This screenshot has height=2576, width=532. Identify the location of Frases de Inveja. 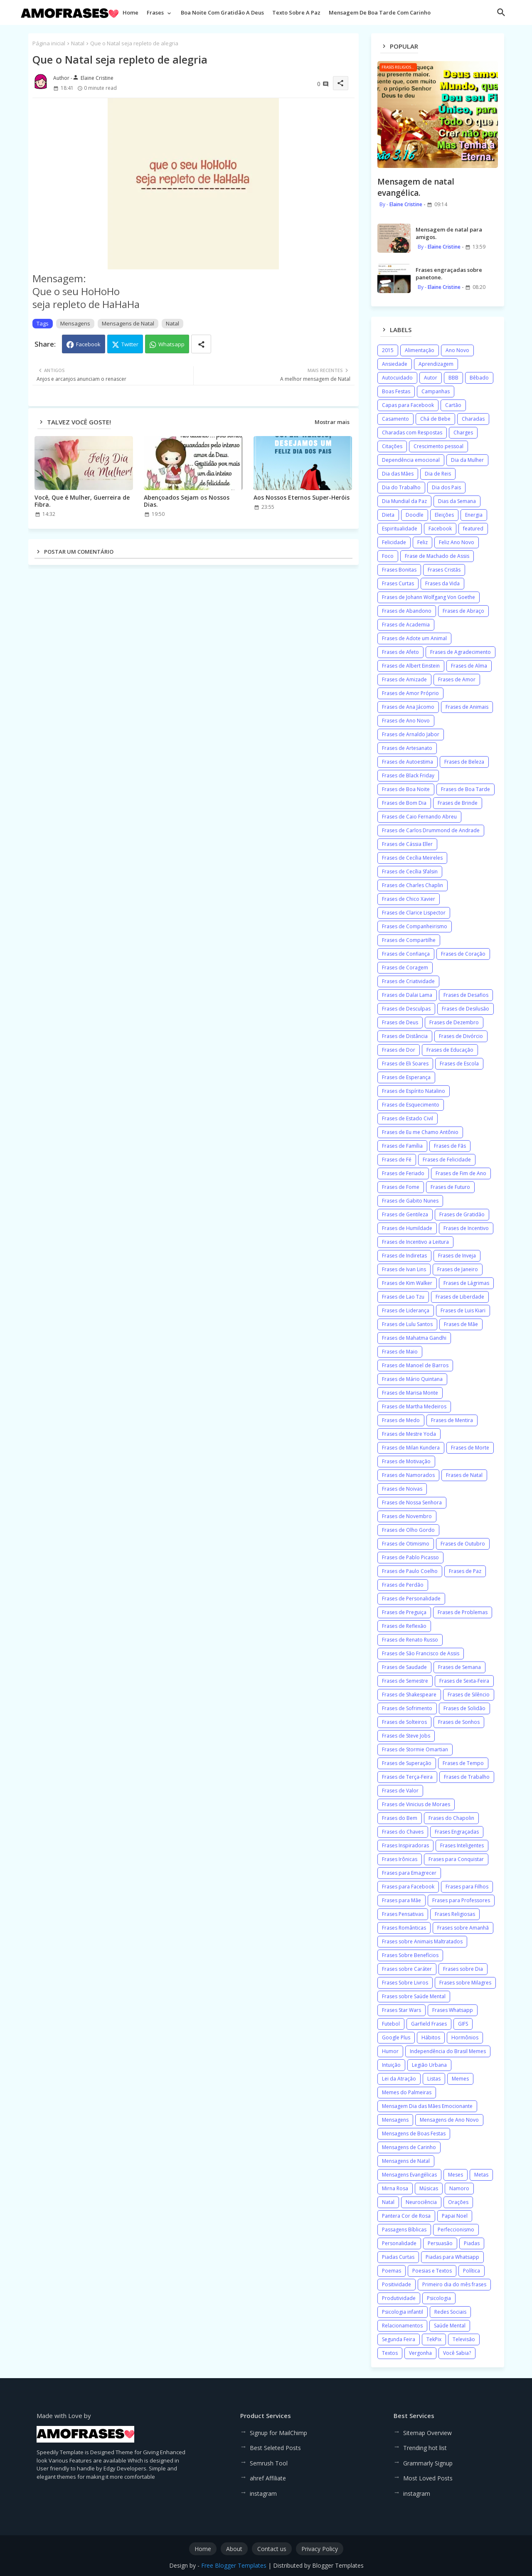
(457, 1255).